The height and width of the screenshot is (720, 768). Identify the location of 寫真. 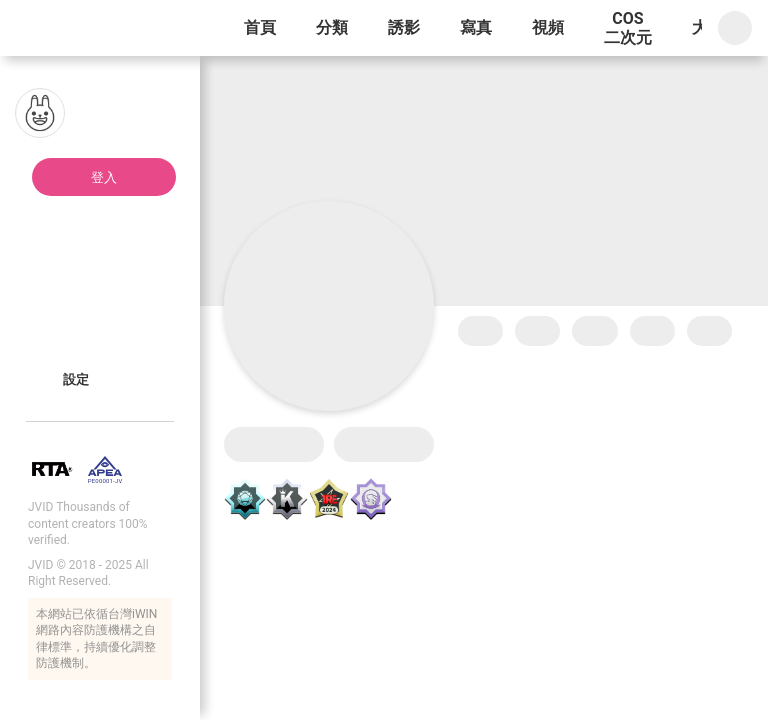
(476, 27).